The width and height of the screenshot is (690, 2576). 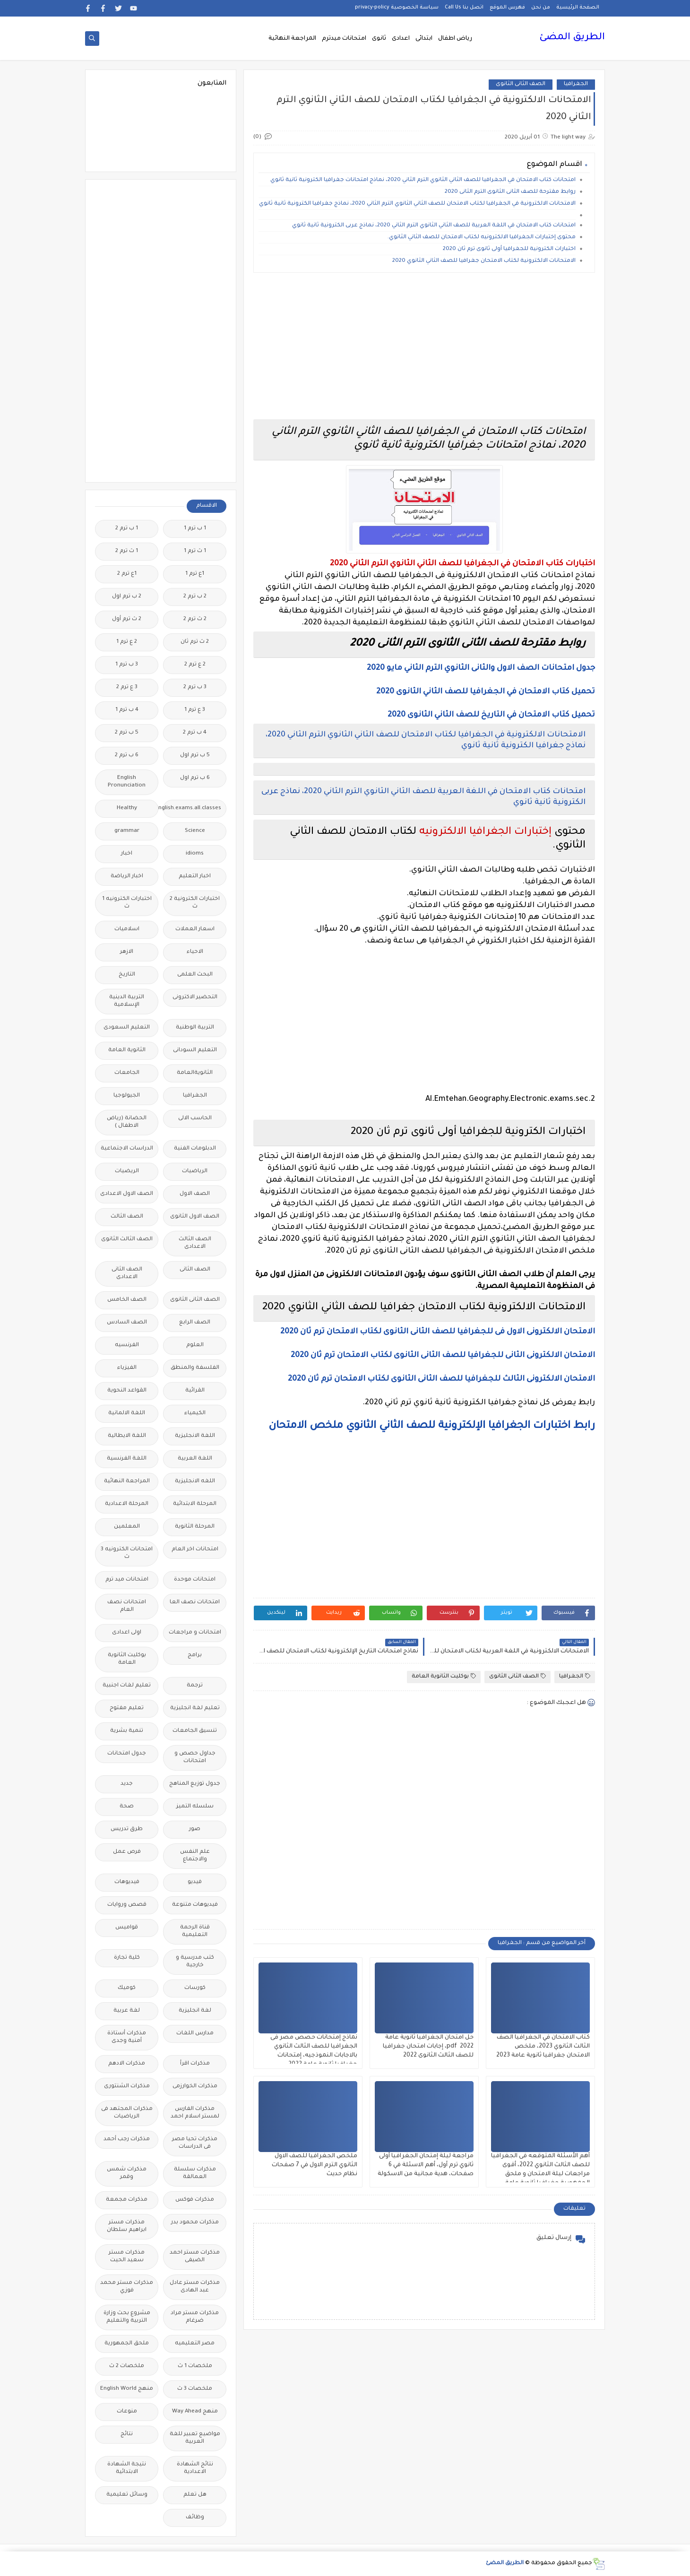 I want to click on الصف الاول الاعدادى, so click(x=126, y=1194).